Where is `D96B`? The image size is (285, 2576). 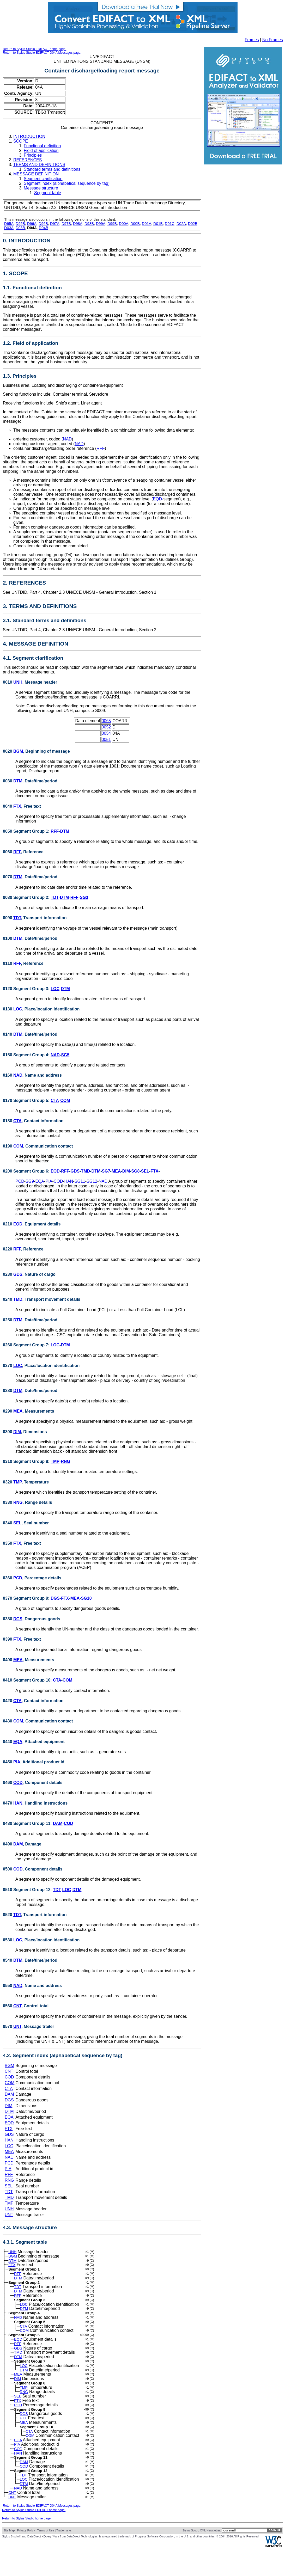 D96B is located at coordinates (43, 224).